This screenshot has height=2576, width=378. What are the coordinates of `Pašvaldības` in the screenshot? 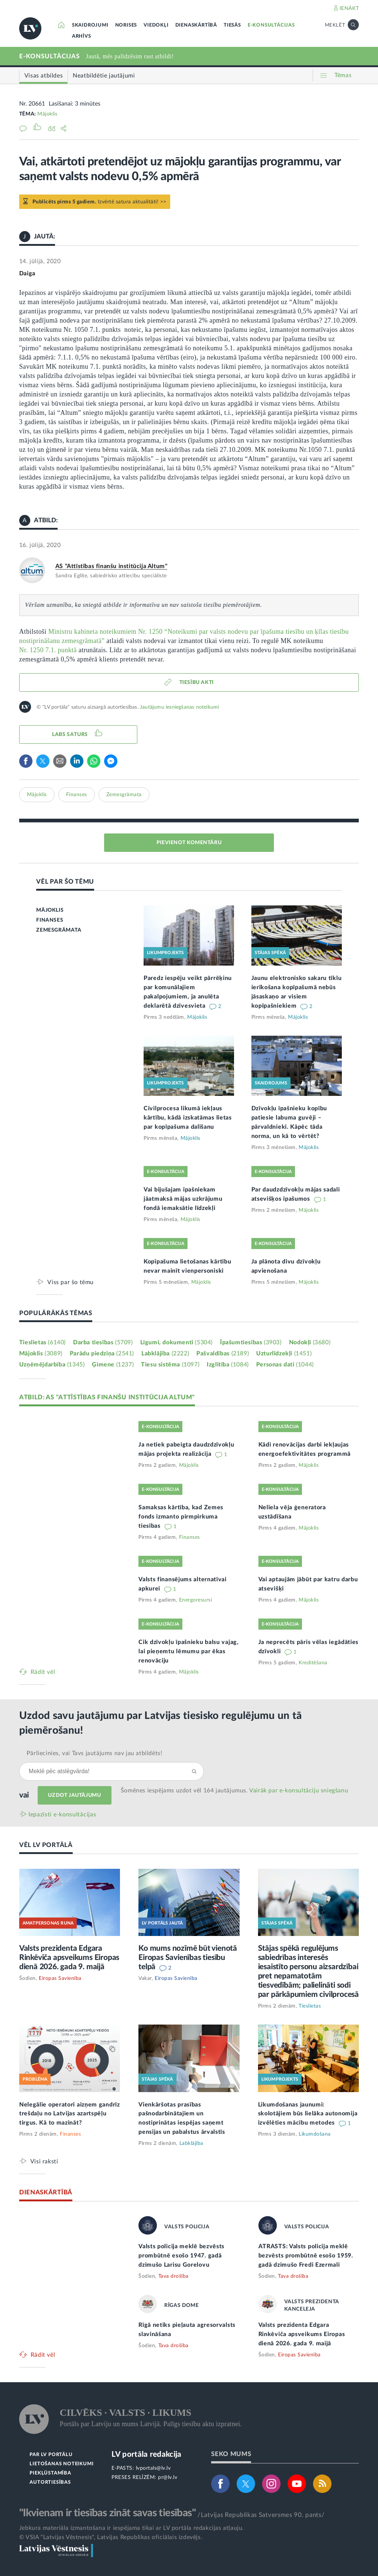 It's located at (222, 1353).